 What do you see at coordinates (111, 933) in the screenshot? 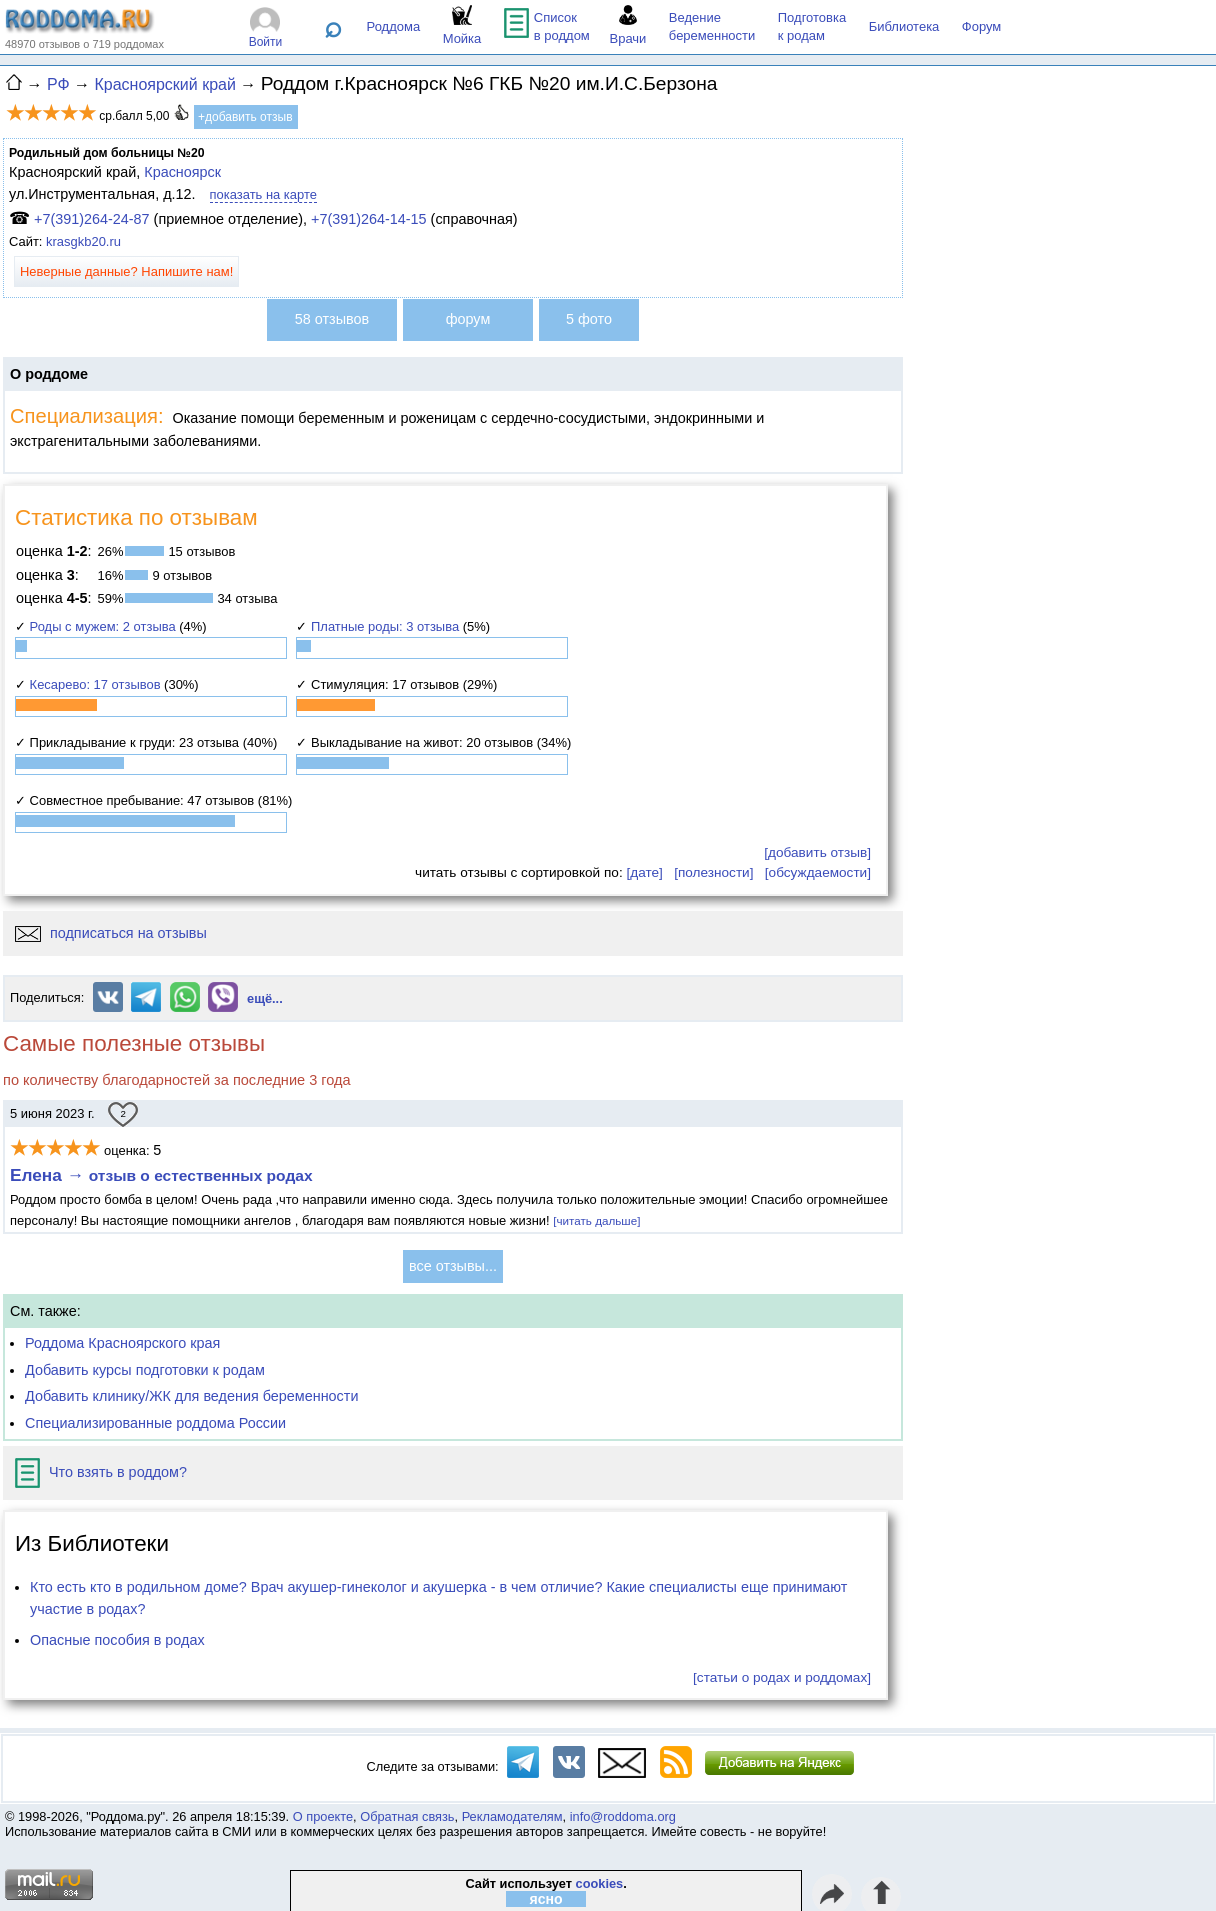
I see `подписаться на отзывы` at bounding box center [111, 933].